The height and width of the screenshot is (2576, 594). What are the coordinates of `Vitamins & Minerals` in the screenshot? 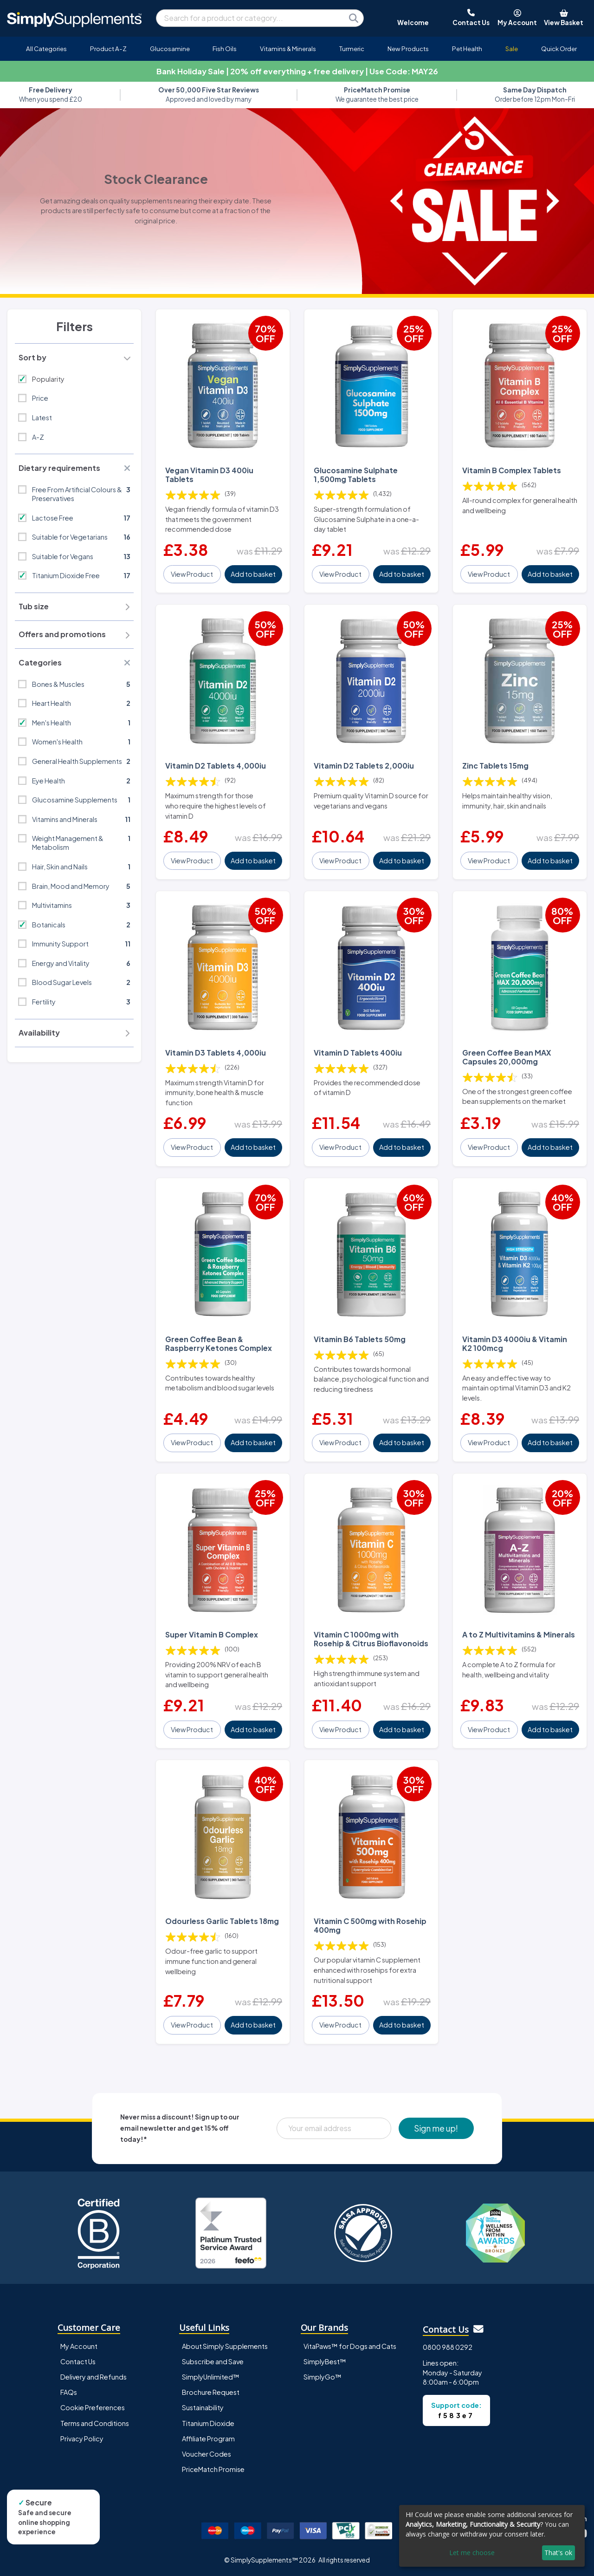 It's located at (288, 48).